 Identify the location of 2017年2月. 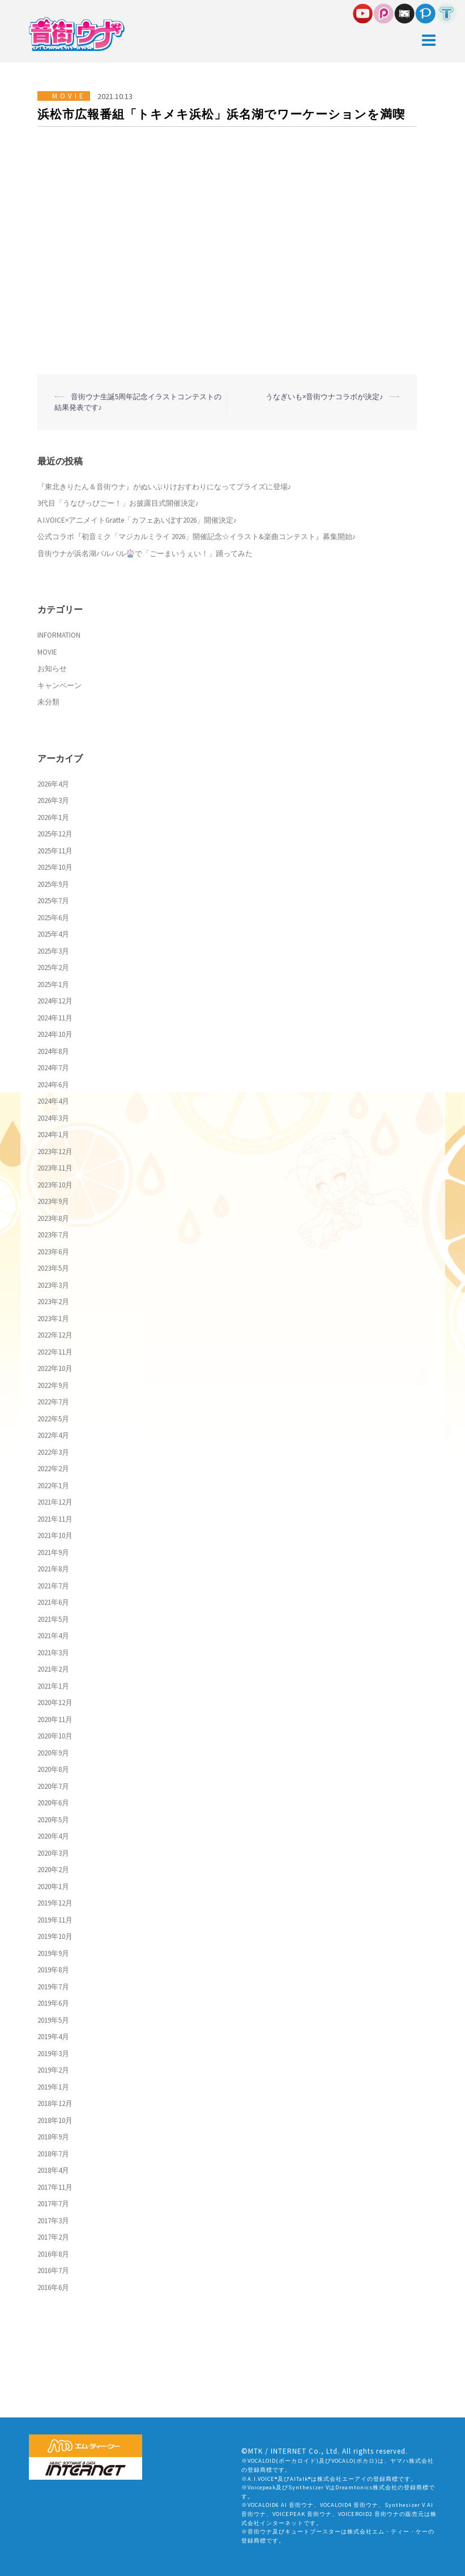
(53, 2237).